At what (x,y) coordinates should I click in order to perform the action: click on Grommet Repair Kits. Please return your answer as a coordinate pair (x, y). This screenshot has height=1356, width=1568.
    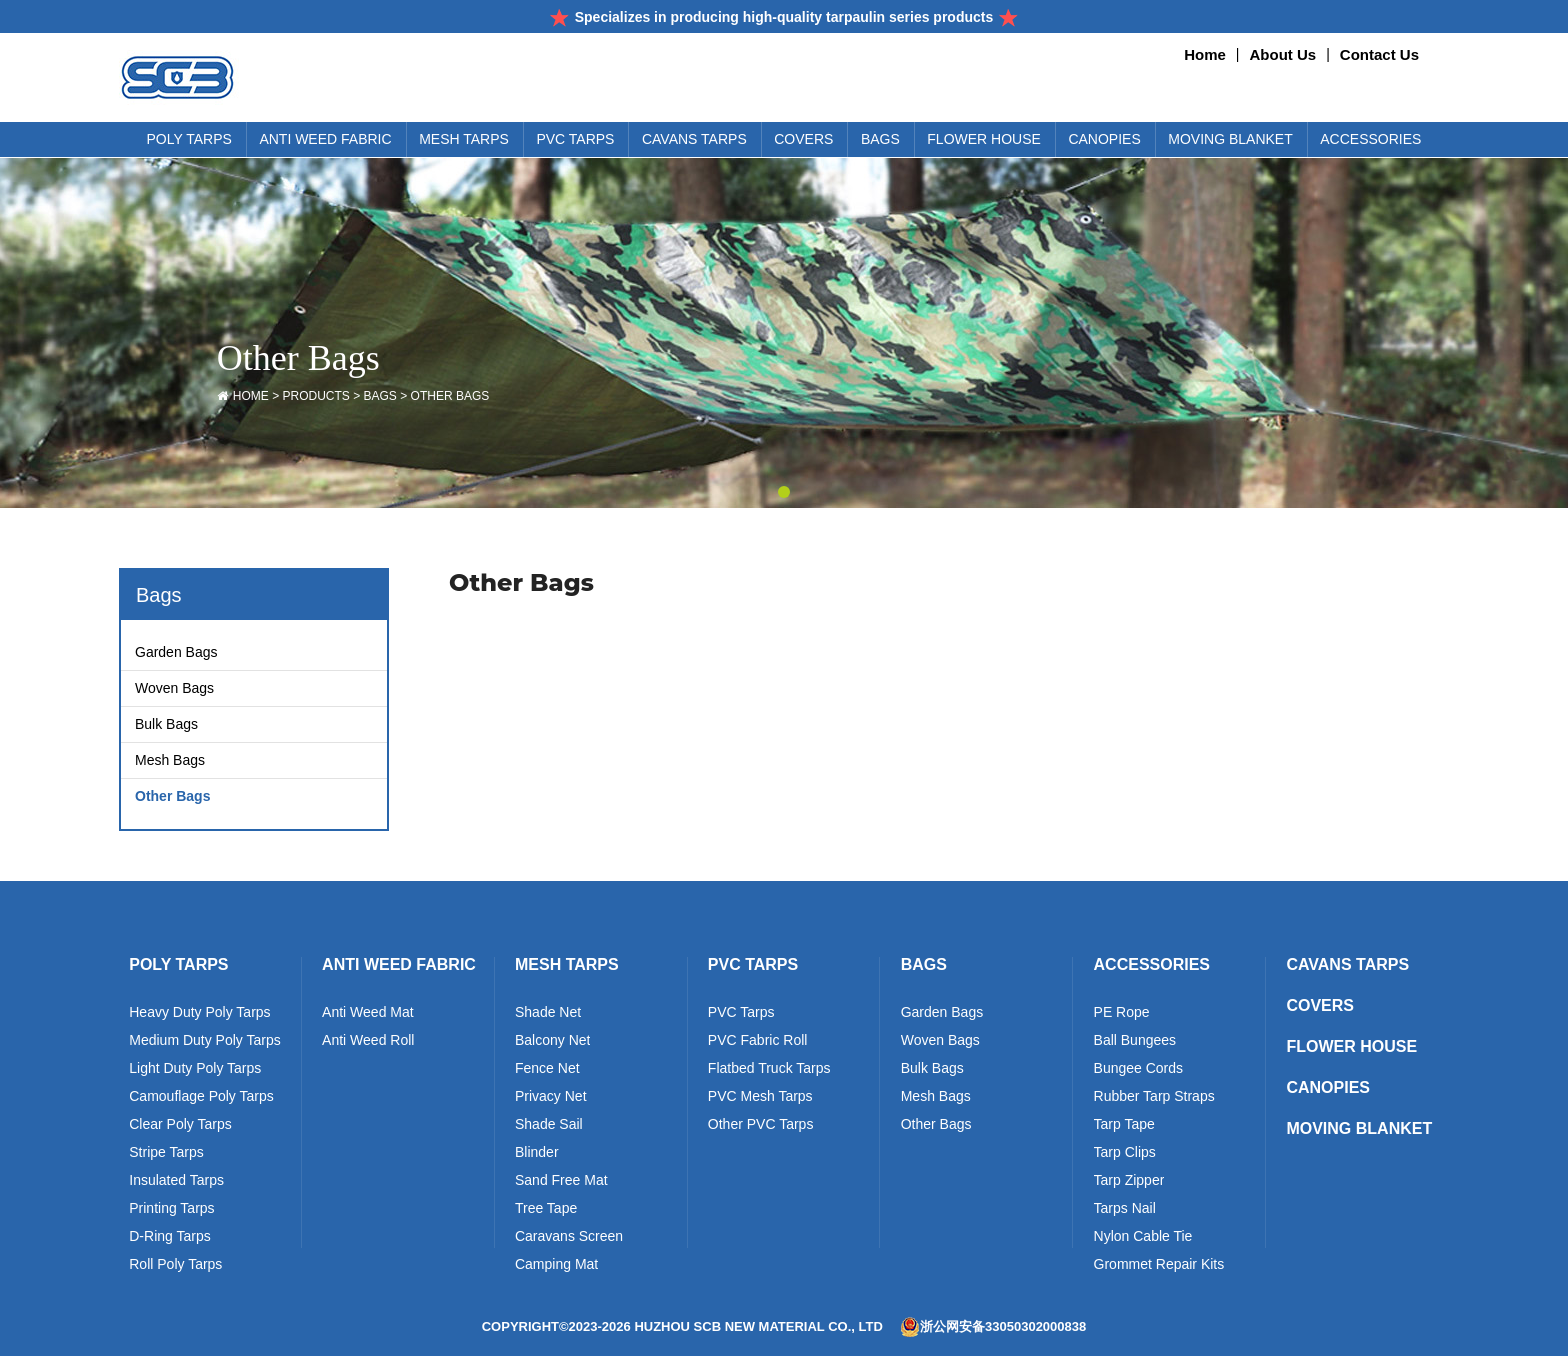
    Looking at the image, I should click on (1159, 1266).